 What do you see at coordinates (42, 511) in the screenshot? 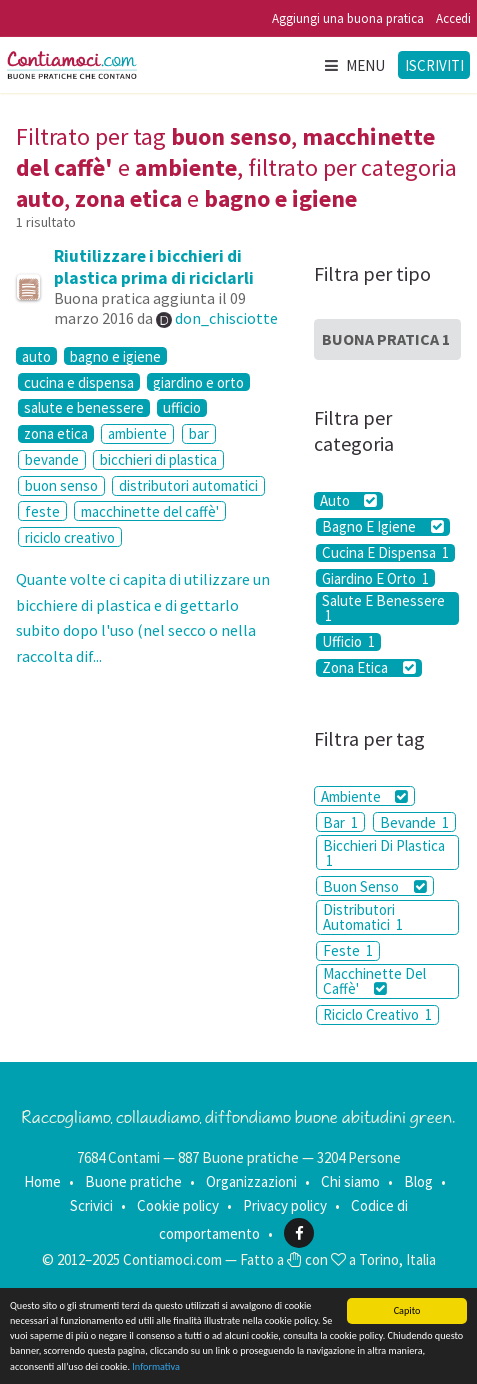
I see `feste` at bounding box center [42, 511].